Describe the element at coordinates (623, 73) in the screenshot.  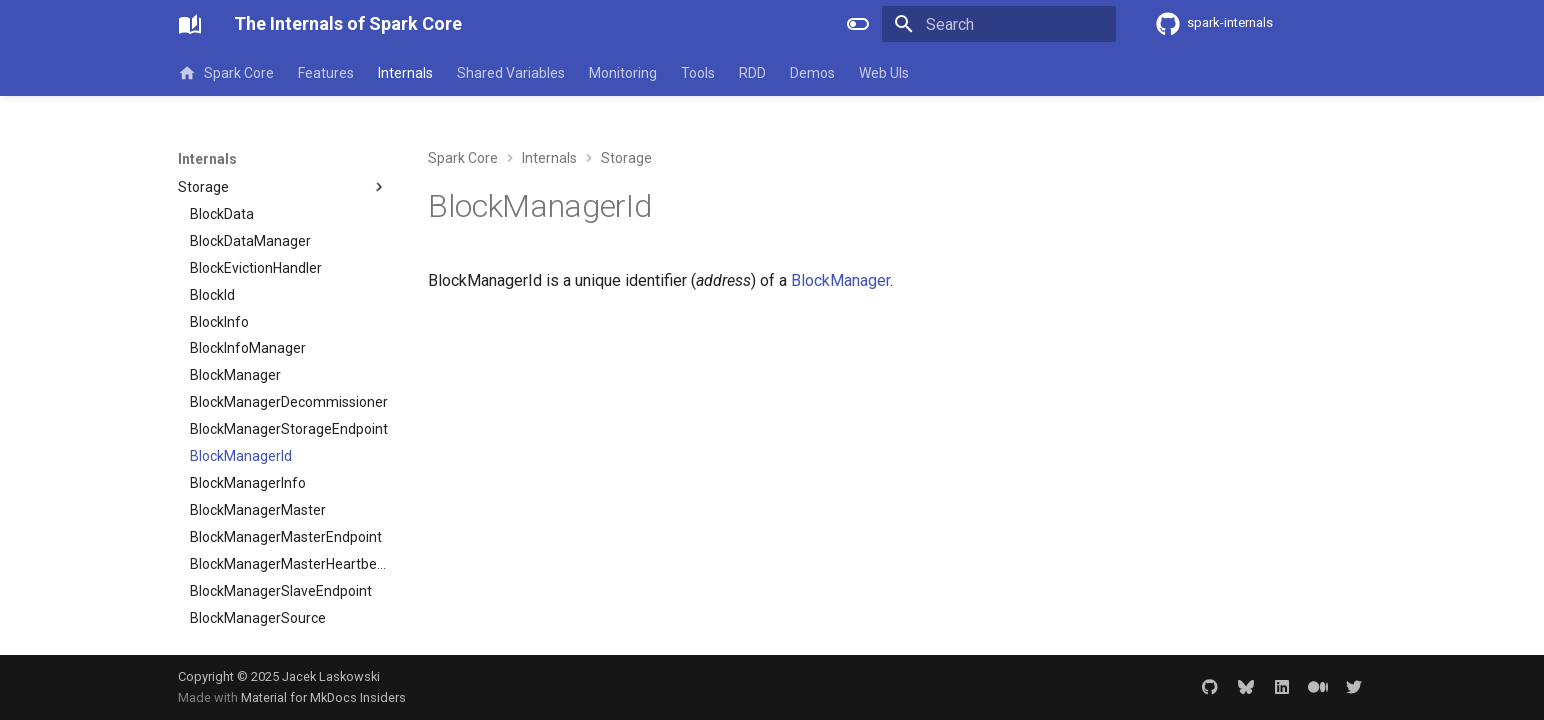
I see `Monitoring` at that location.